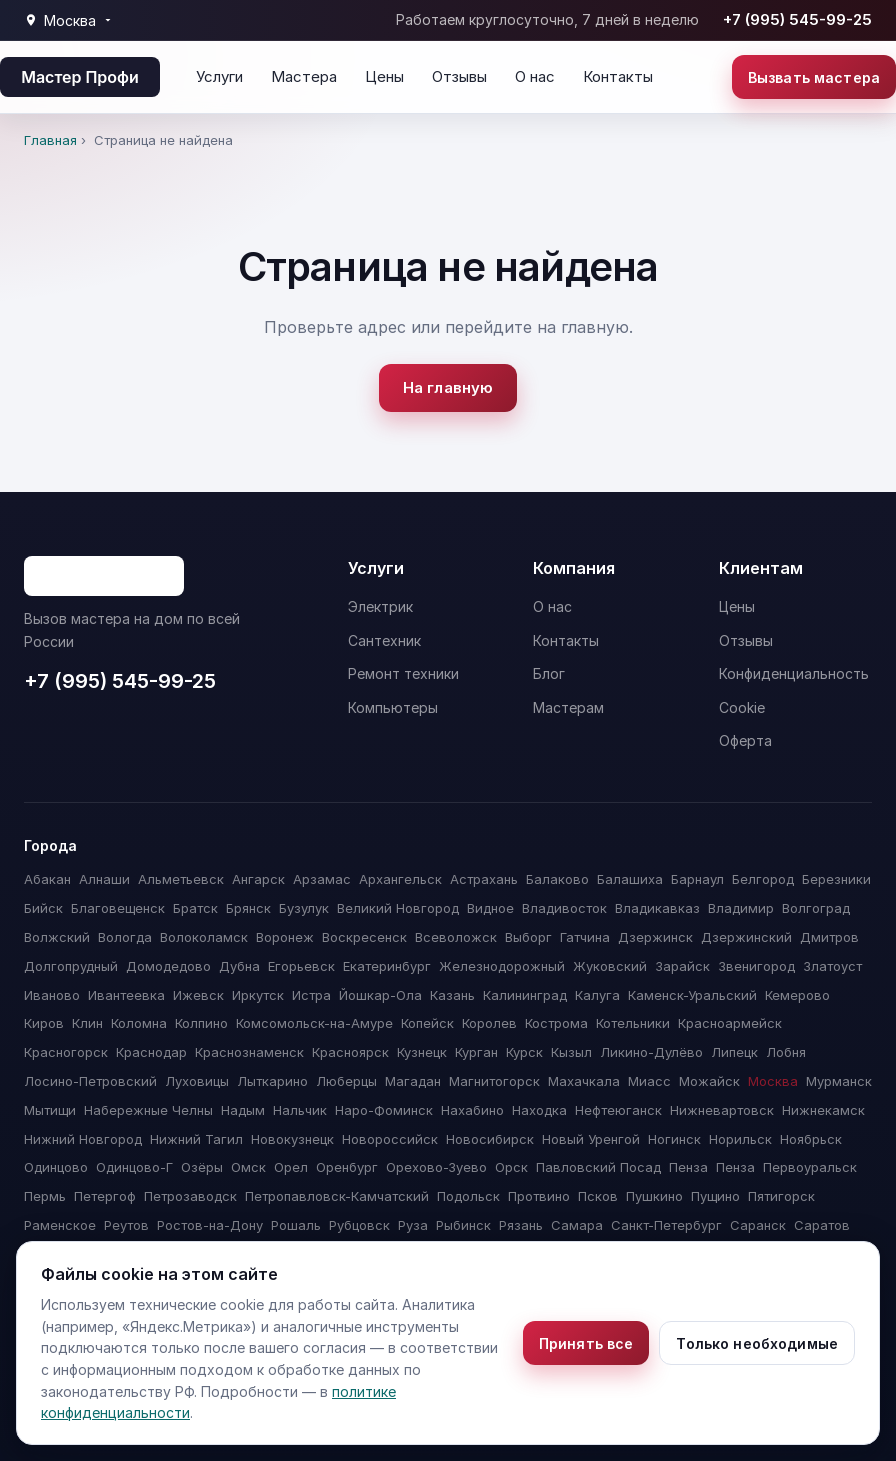 The image size is (896, 1461). What do you see at coordinates (463, 1225) in the screenshot?
I see `Рыбинск` at bounding box center [463, 1225].